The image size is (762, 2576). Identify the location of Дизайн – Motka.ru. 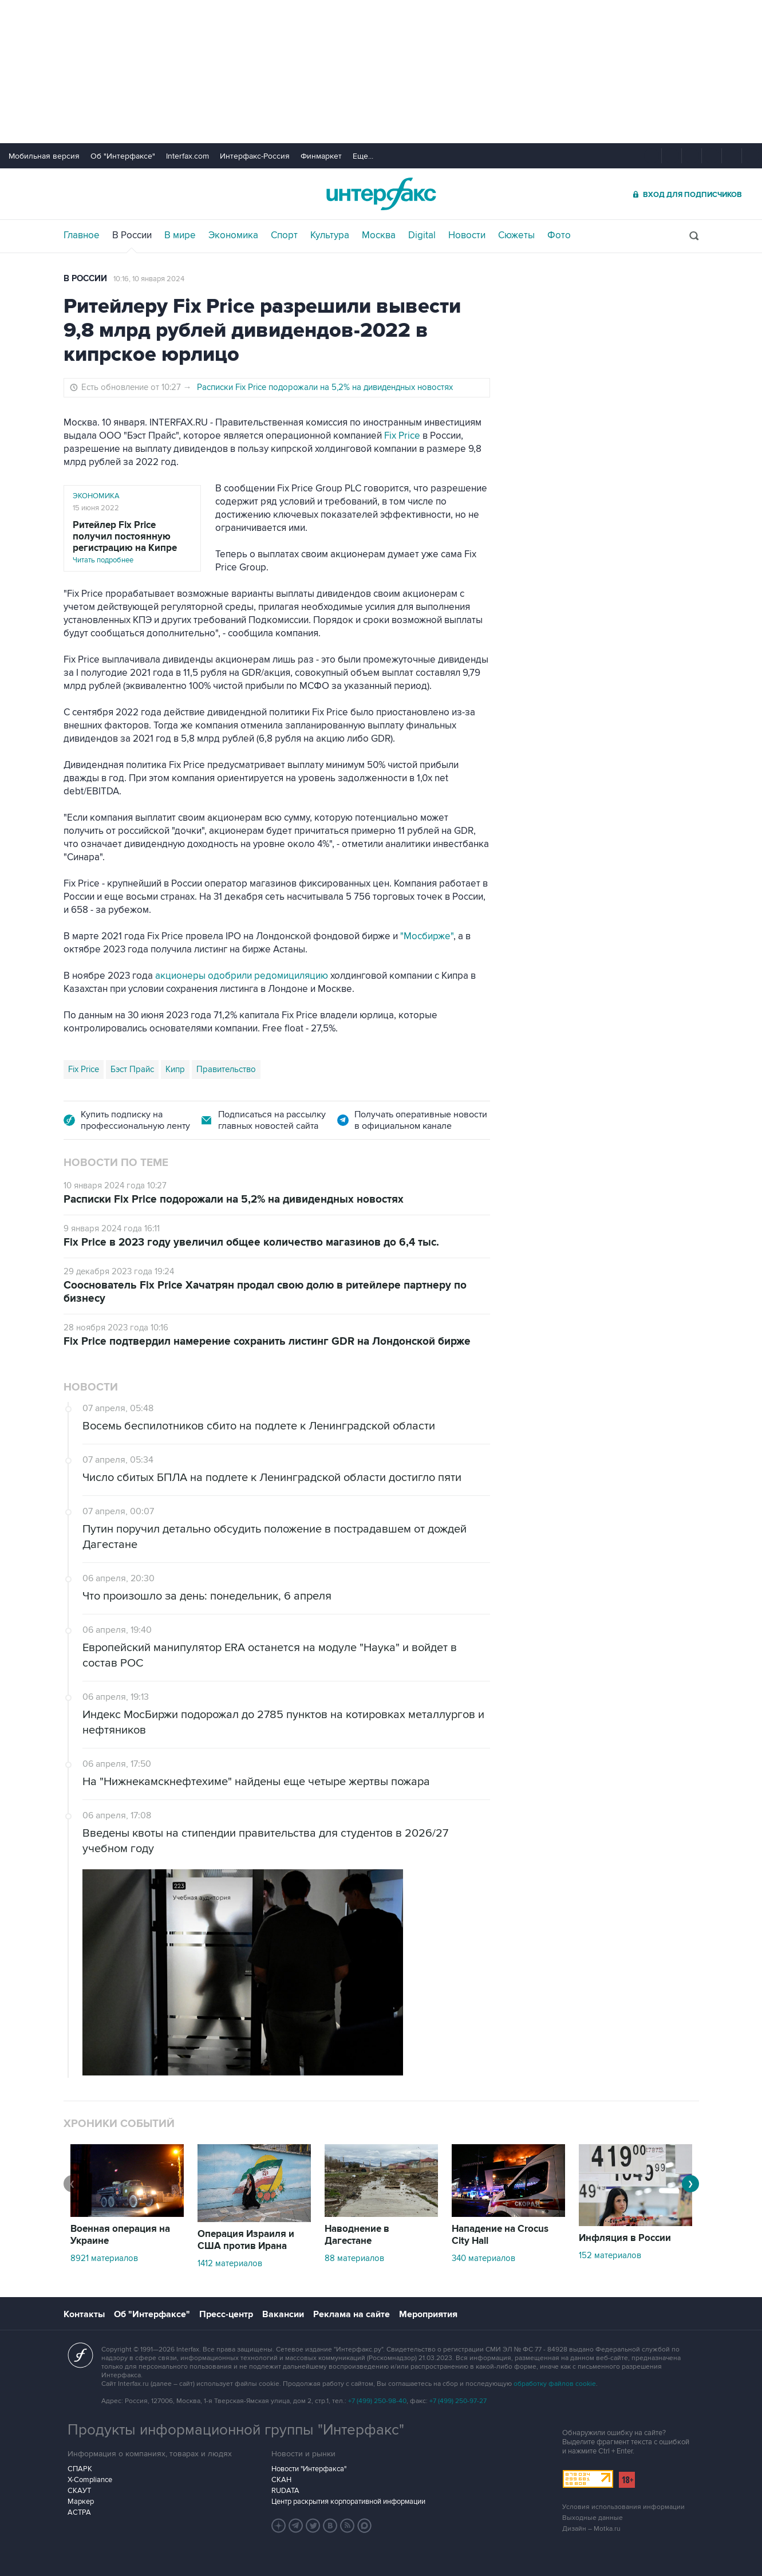
(591, 2528).